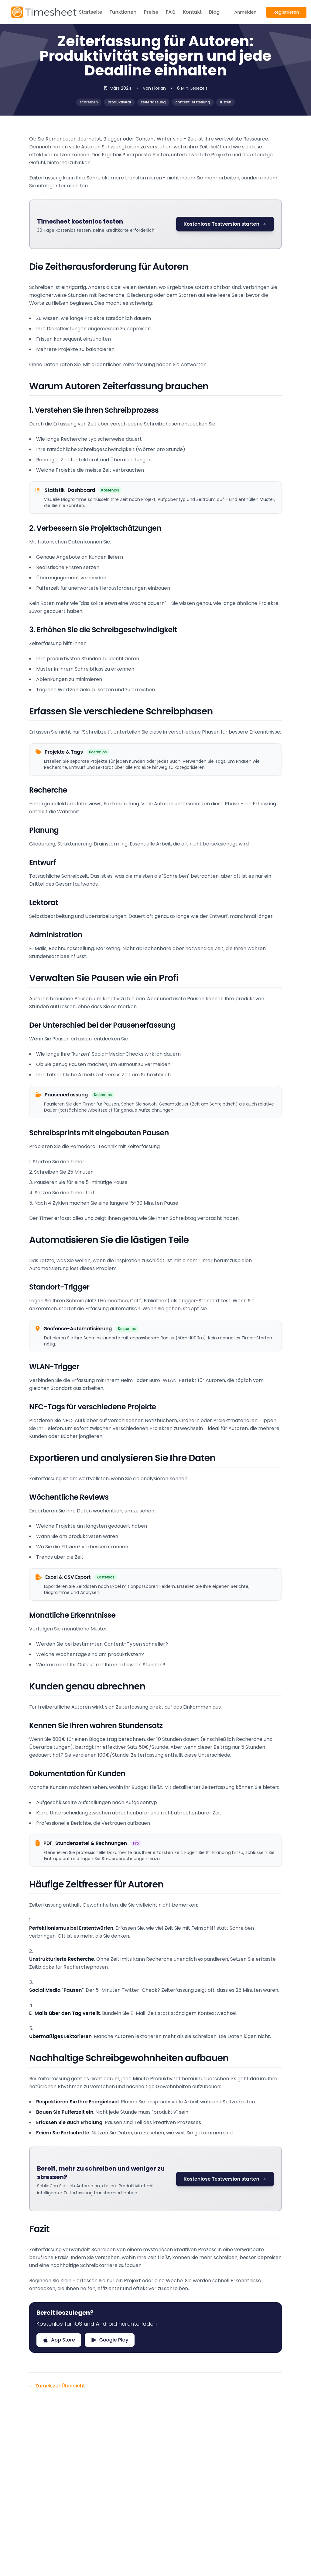 The image size is (311, 2576). What do you see at coordinates (57, 2385) in the screenshot?
I see `← Zurück zur Übersicht` at bounding box center [57, 2385].